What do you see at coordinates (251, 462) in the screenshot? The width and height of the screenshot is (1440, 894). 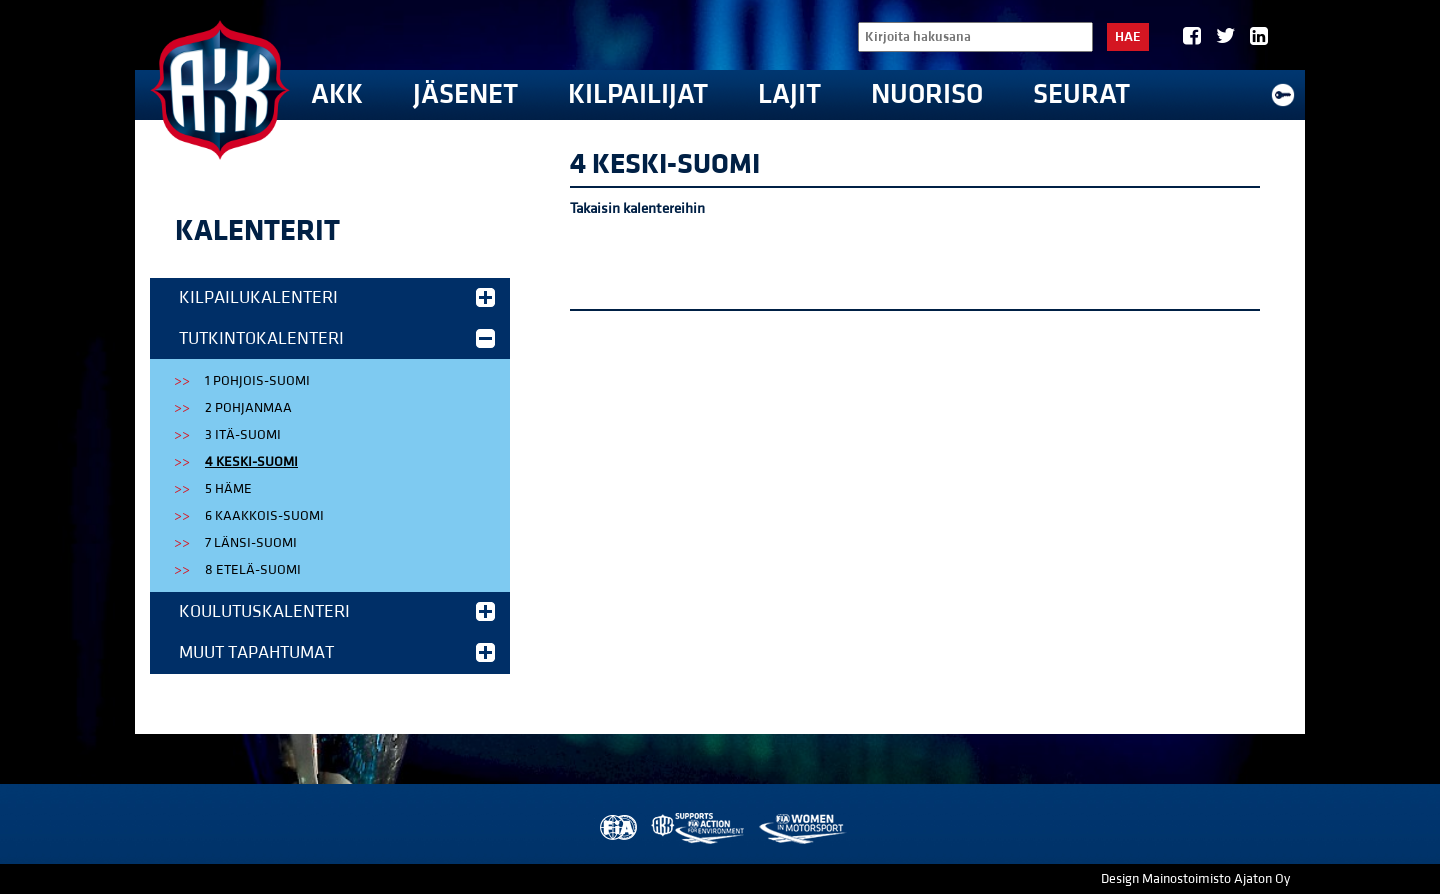 I see `4 Keski-Suomi` at bounding box center [251, 462].